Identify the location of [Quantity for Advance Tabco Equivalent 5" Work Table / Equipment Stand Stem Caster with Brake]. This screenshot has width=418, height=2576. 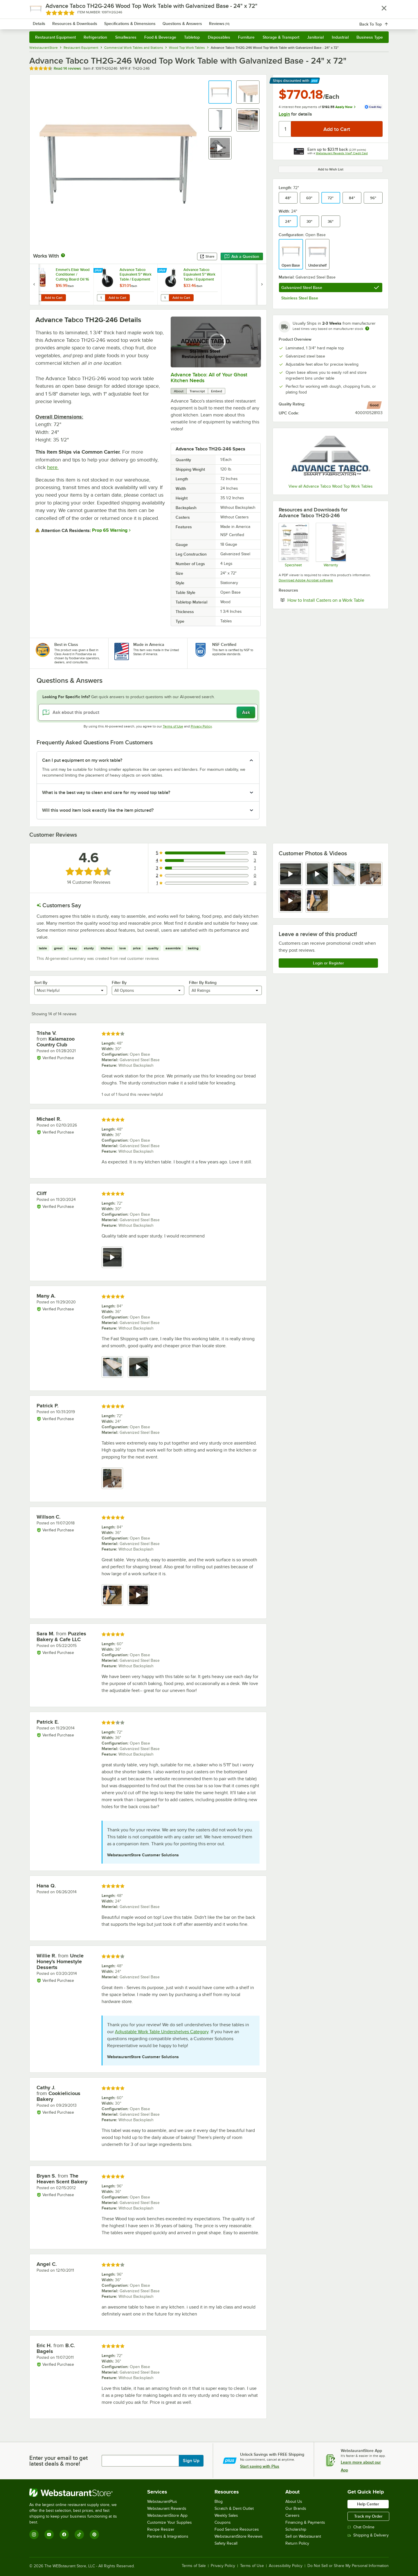
(165, 297).